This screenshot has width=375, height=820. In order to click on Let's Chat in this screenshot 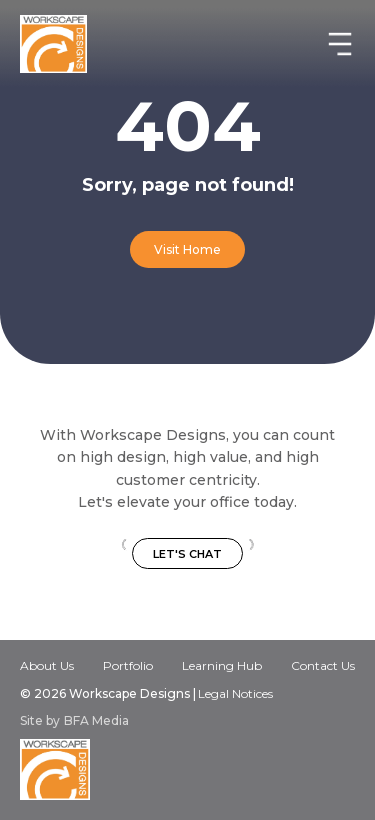, I will do `click(187, 554)`.